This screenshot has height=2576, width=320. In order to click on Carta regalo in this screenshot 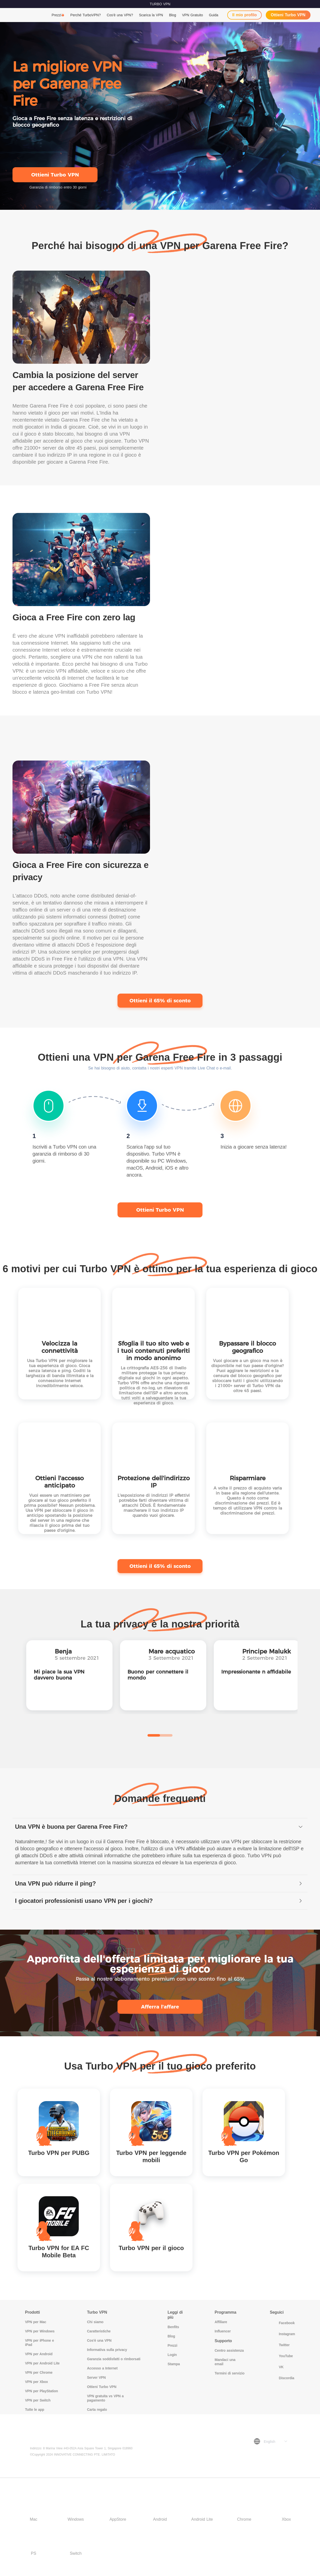, I will do `click(97, 2410)`.